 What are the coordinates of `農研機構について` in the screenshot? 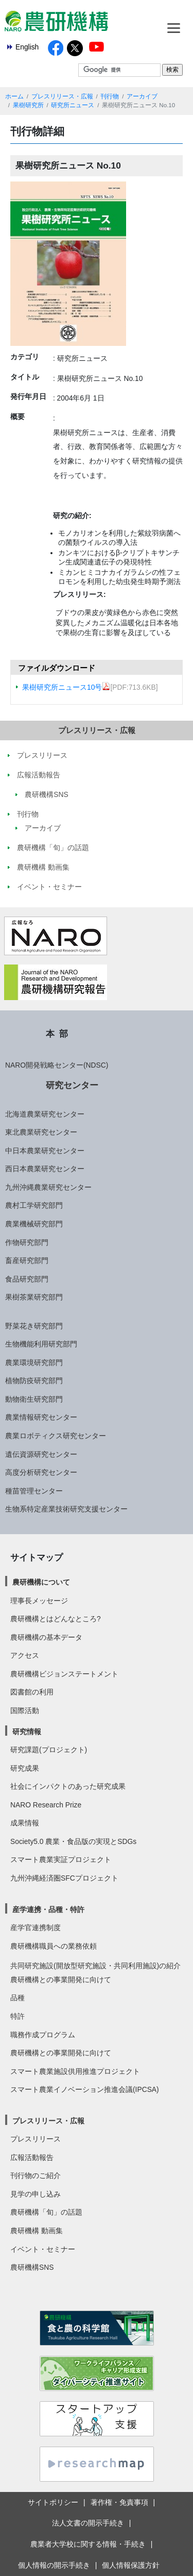 It's located at (41, 1582).